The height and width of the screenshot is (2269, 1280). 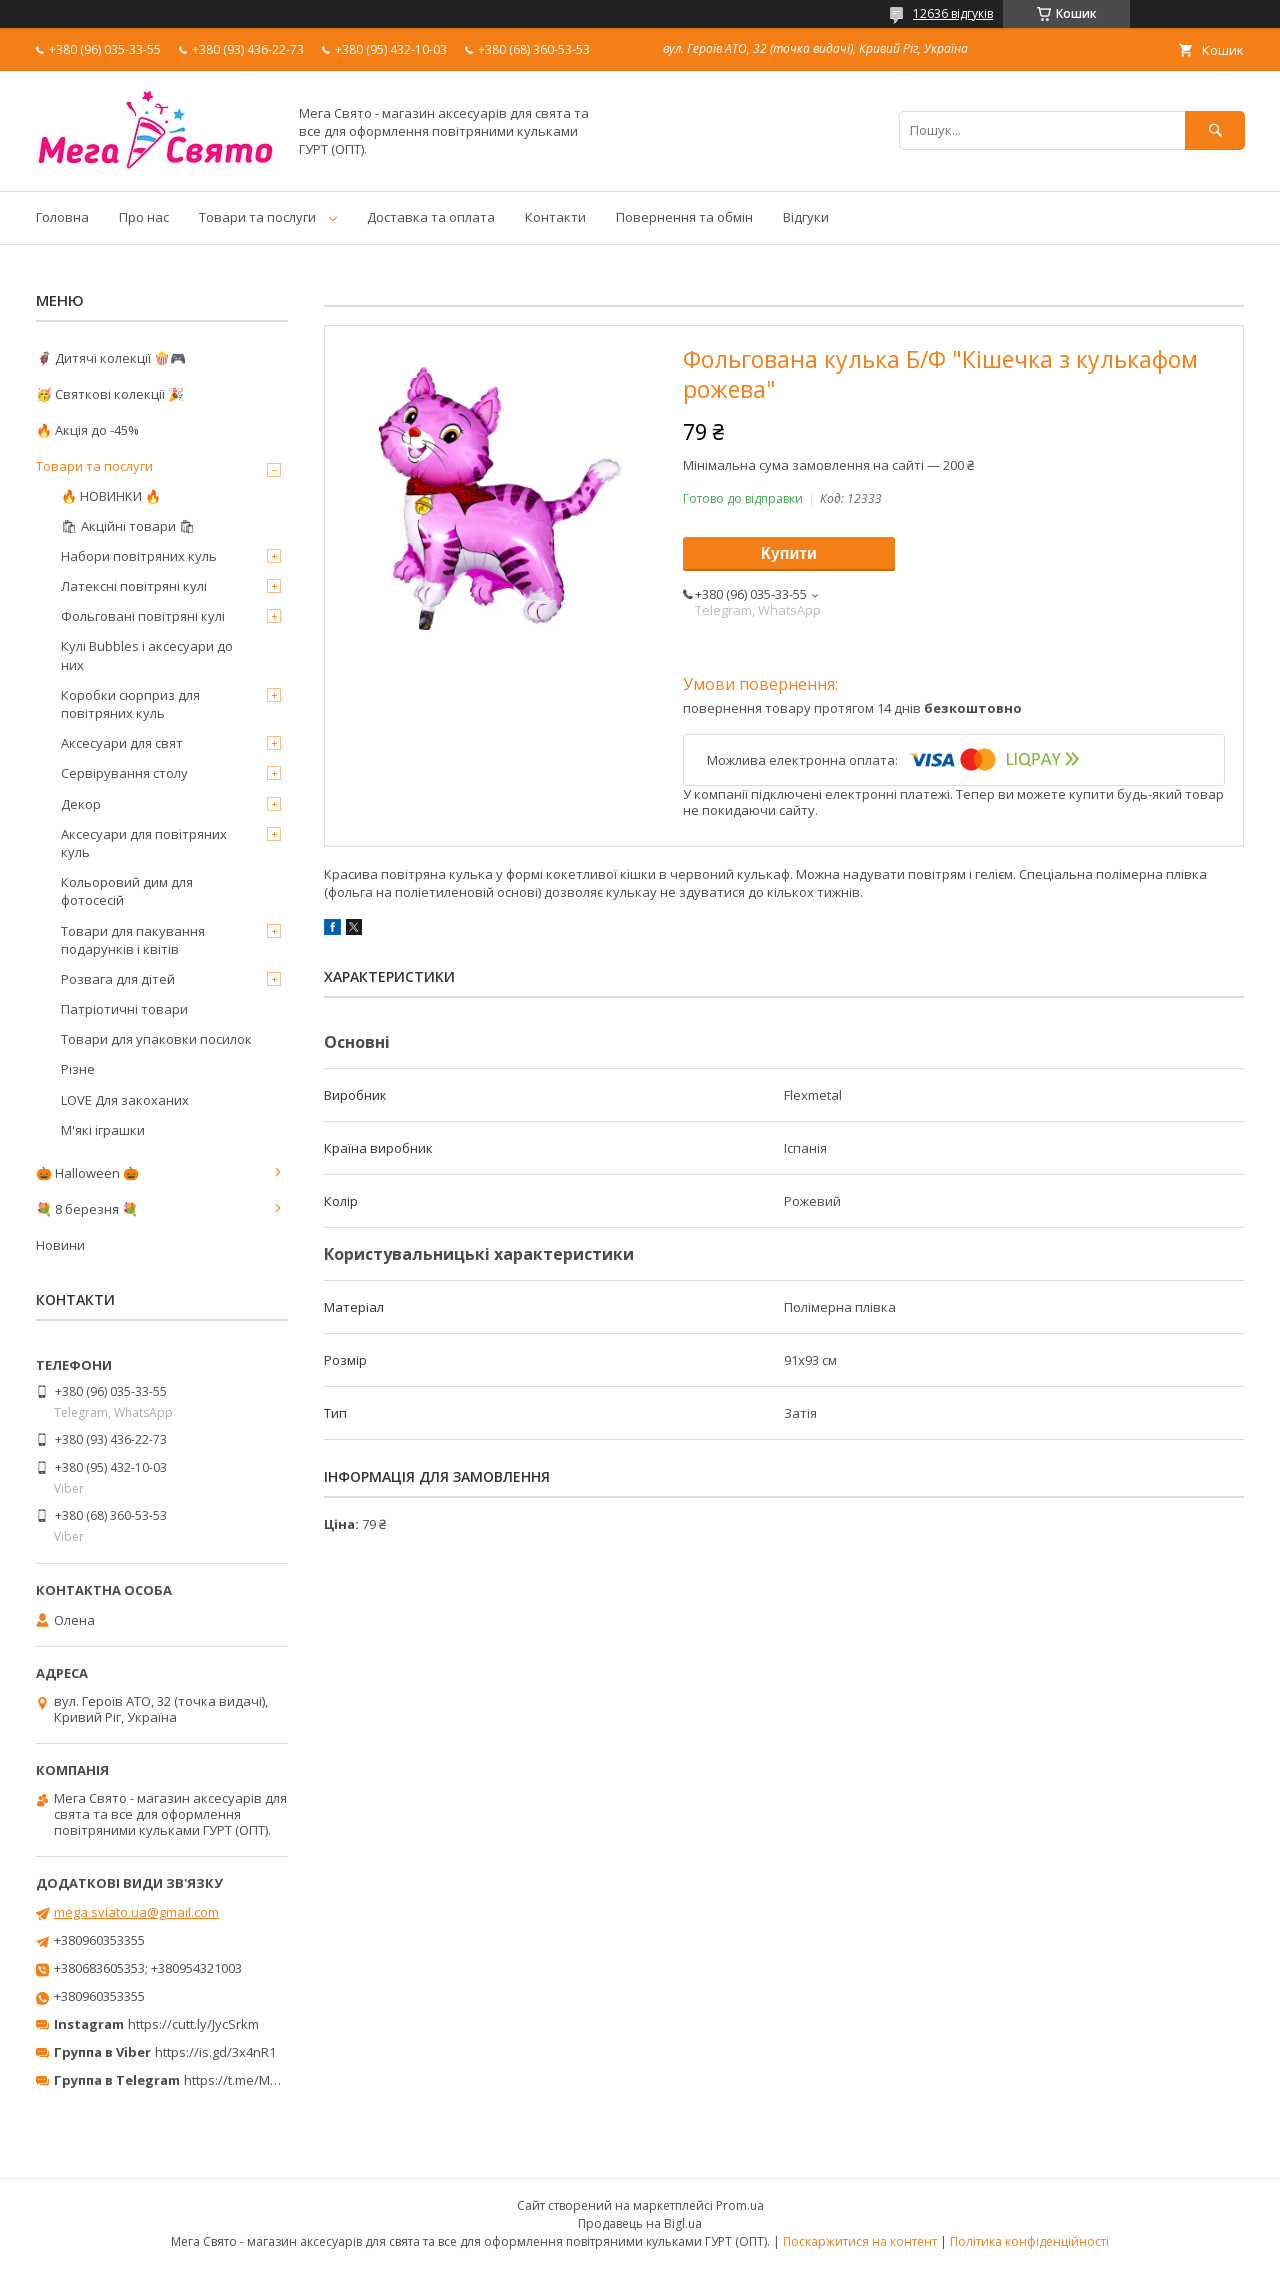 What do you see at coordinates (134, 586) in the screenshot?
I see `Латексні повітряні кулі` at bounding box center [134, 586].